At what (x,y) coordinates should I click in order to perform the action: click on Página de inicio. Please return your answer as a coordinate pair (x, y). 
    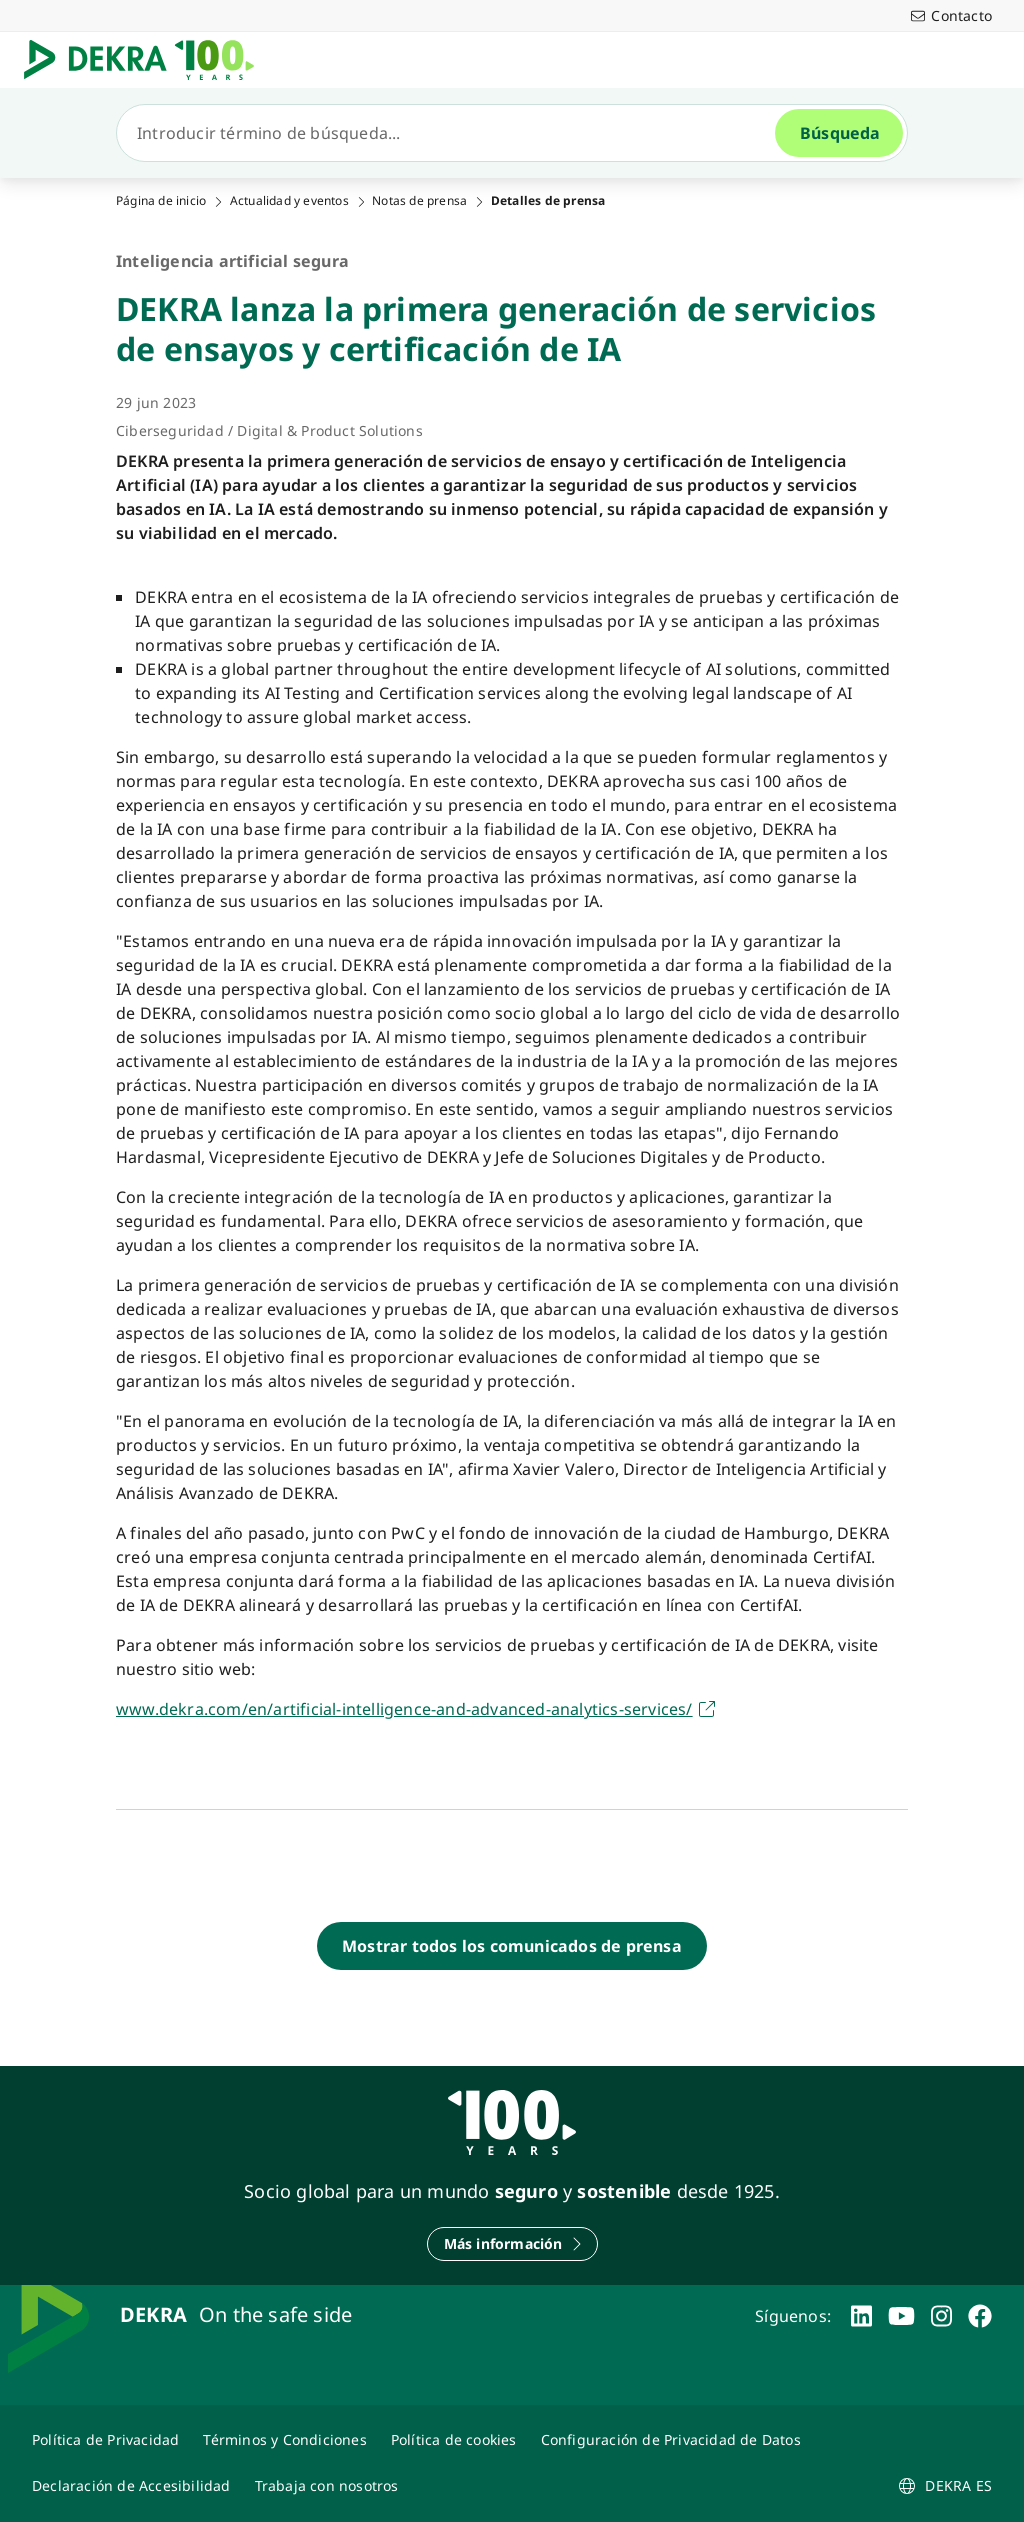
    Looking at the image, I should click on (161, 201).